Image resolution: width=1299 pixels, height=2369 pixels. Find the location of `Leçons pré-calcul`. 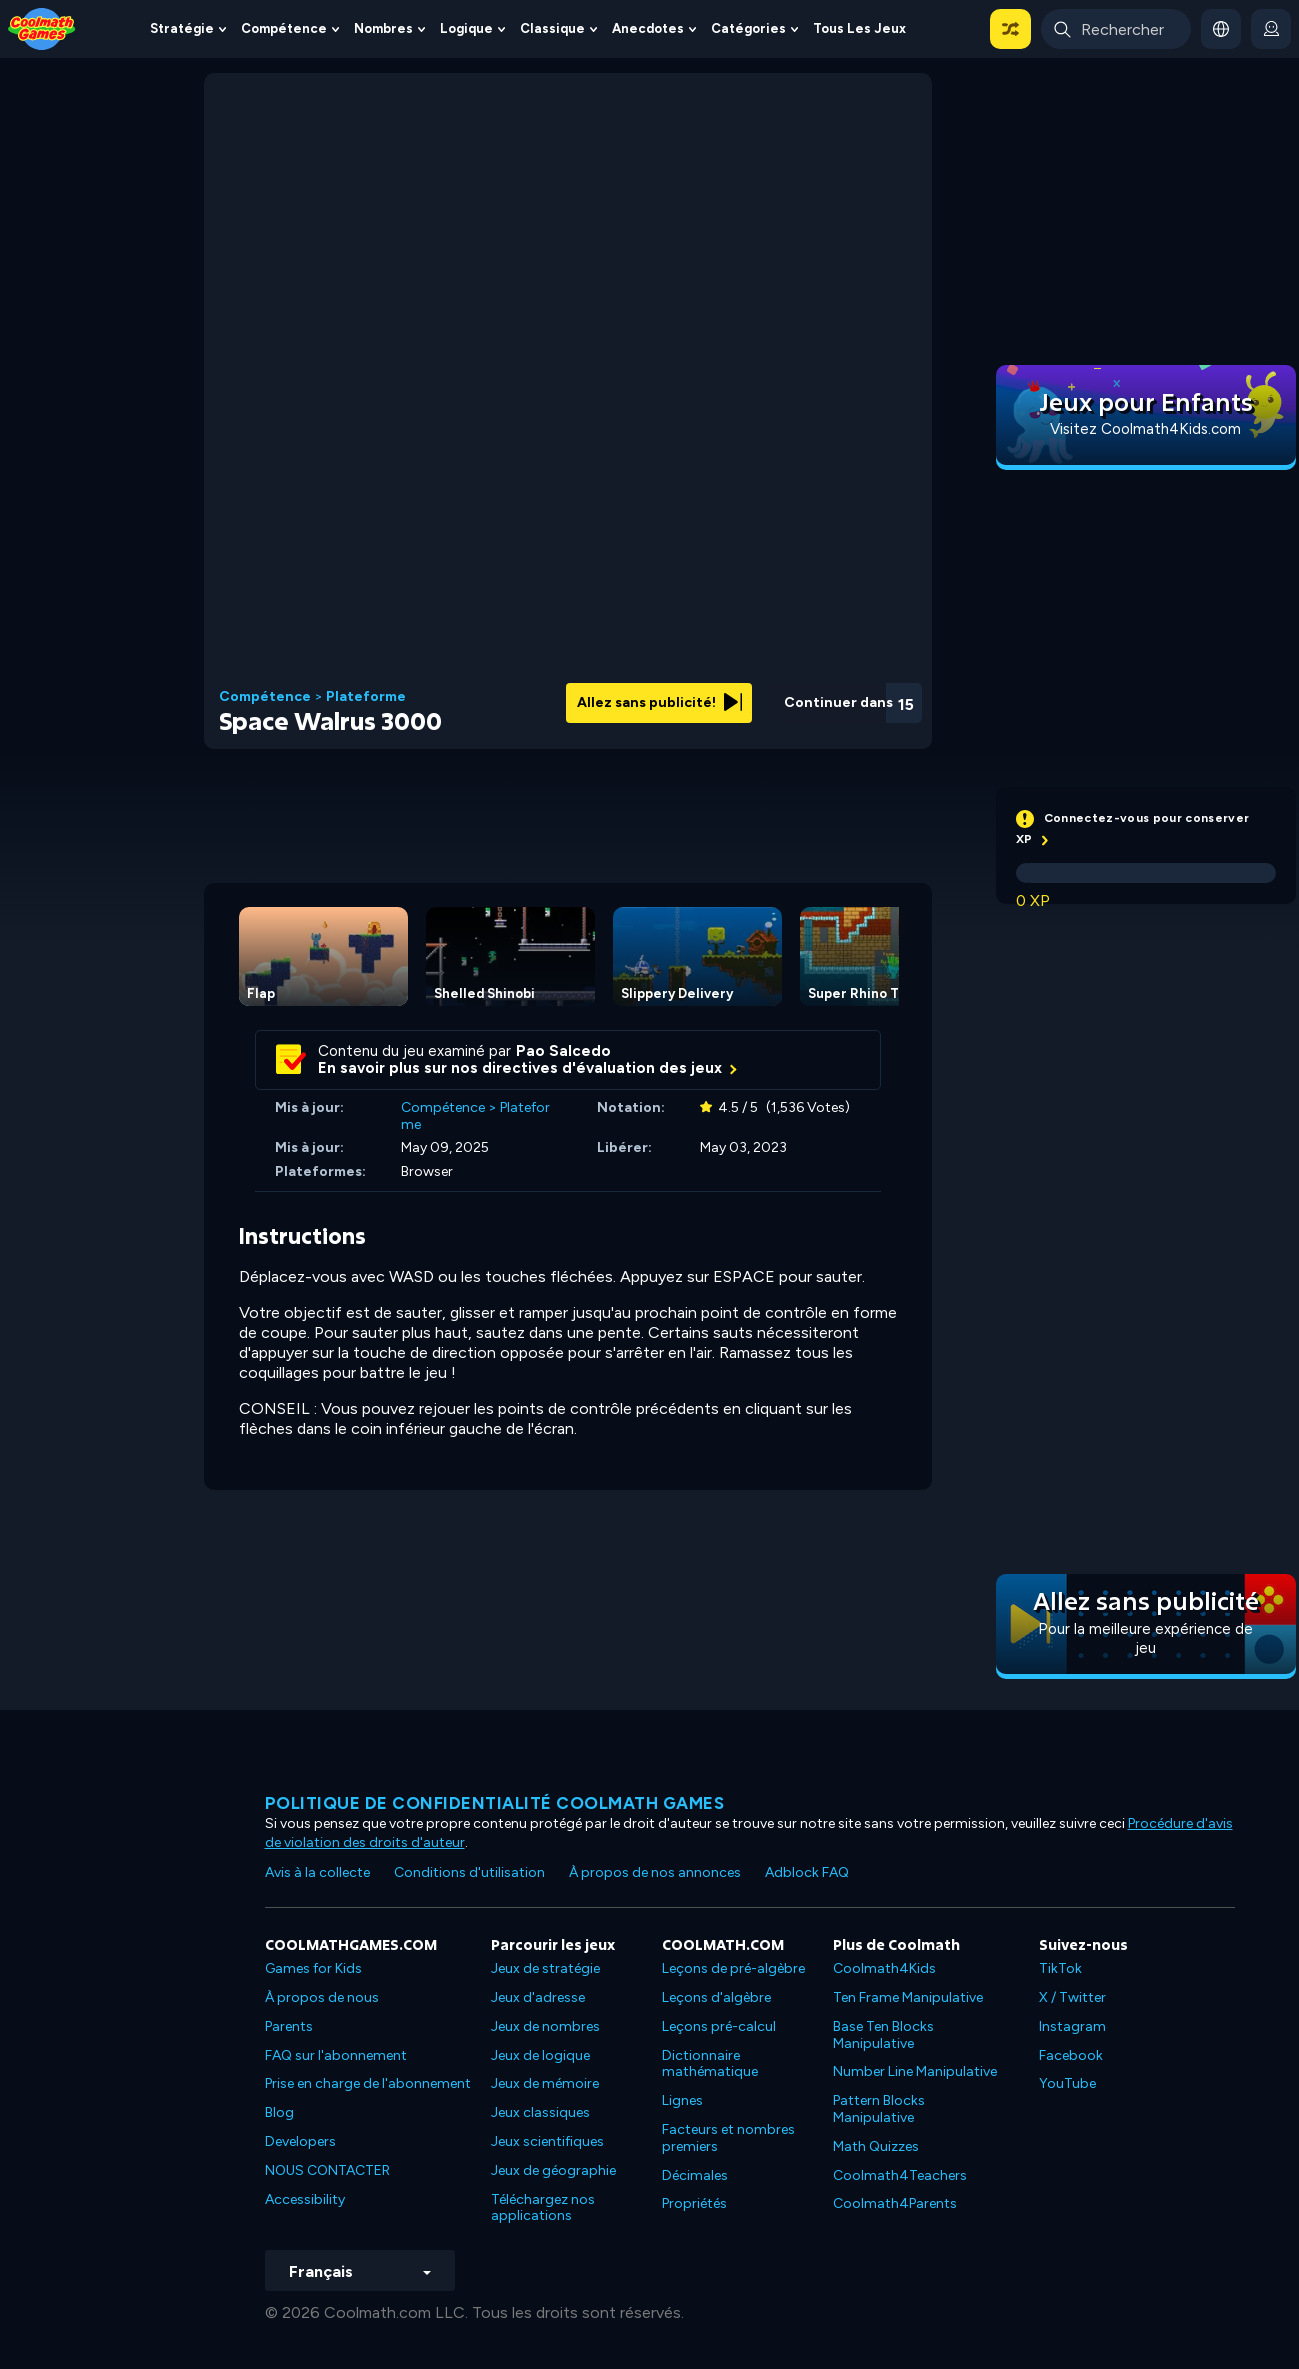

Leçons pré-calcul is located at coordinates (719, 2026).